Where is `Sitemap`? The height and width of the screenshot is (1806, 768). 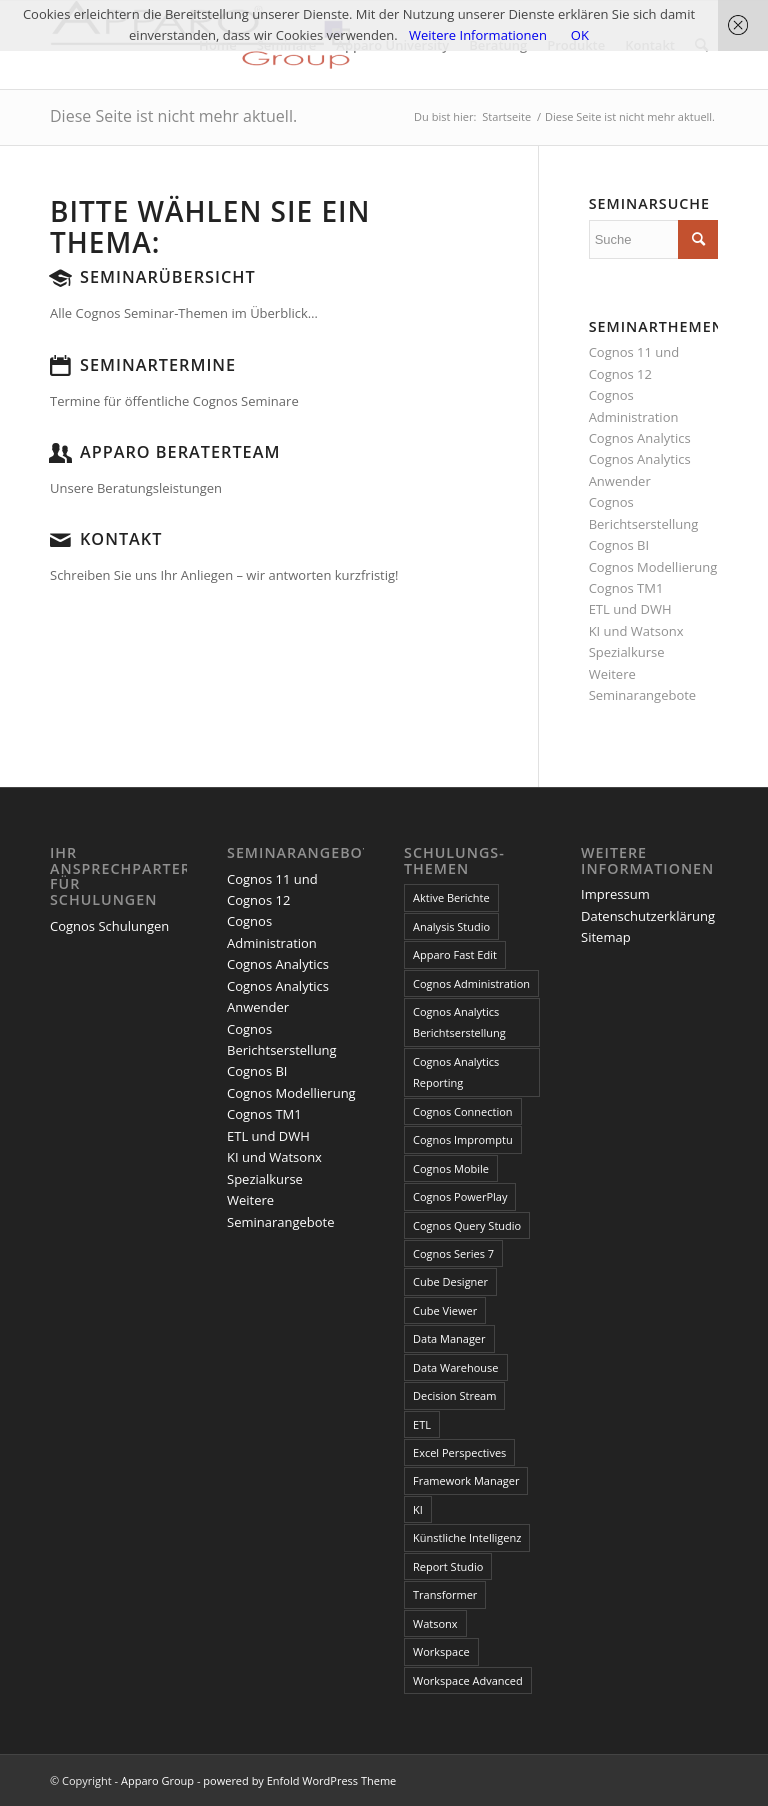 Sitemap is located at coordinates (606, 937).